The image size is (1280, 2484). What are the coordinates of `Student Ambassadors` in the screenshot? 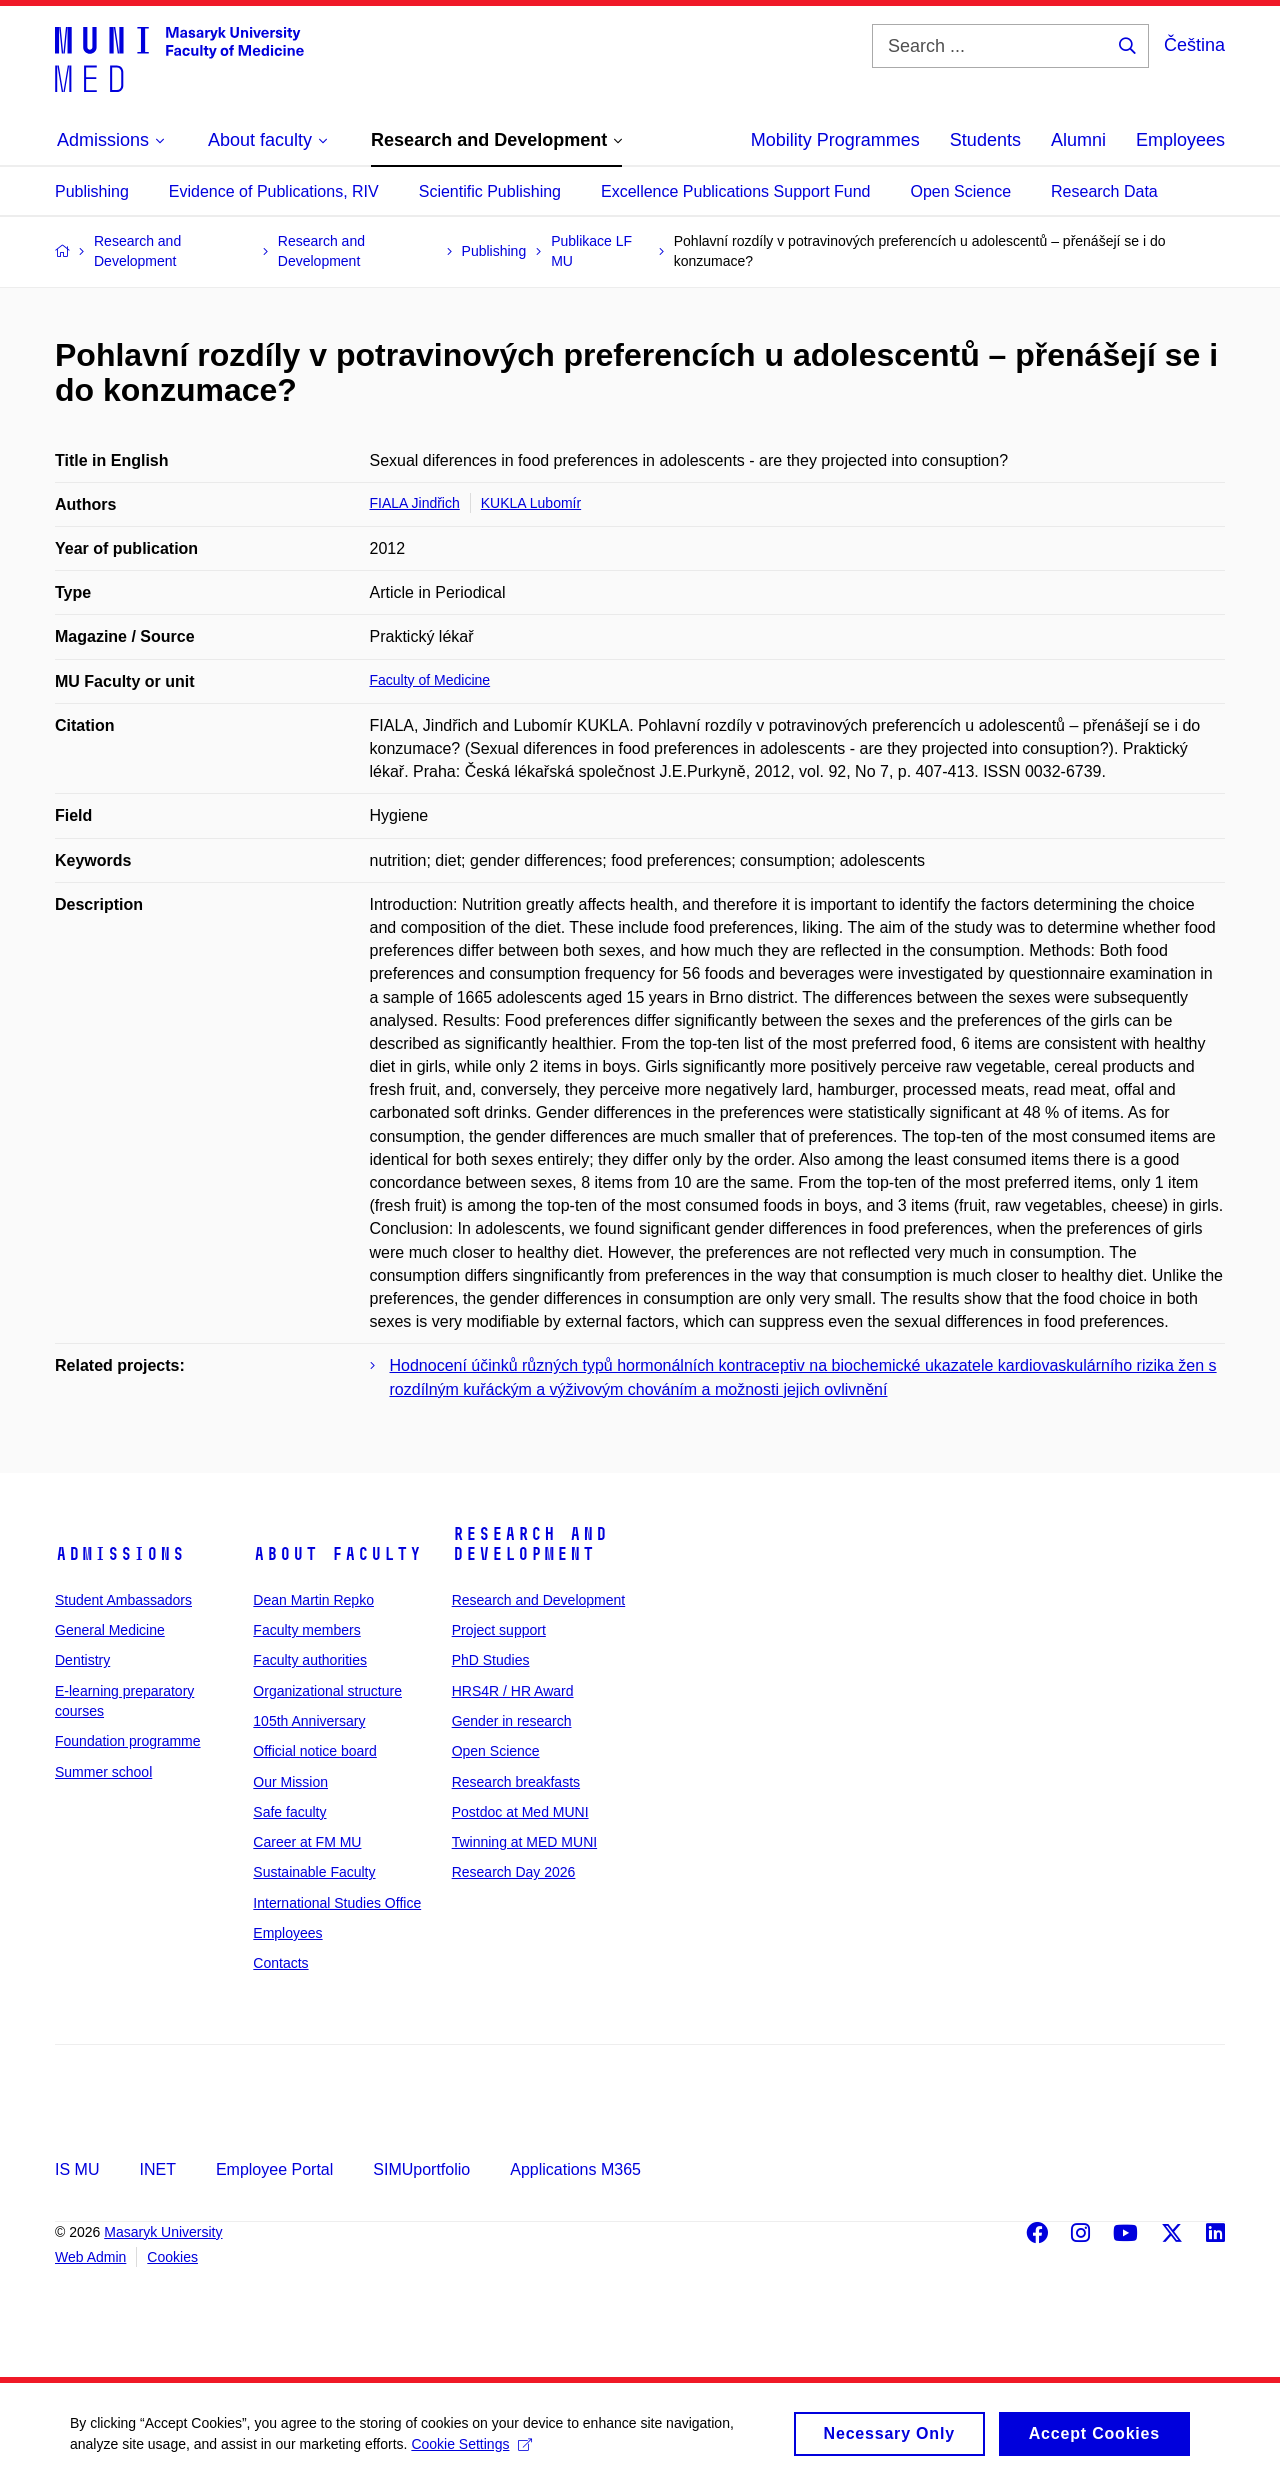 It's located at (123, 1600).